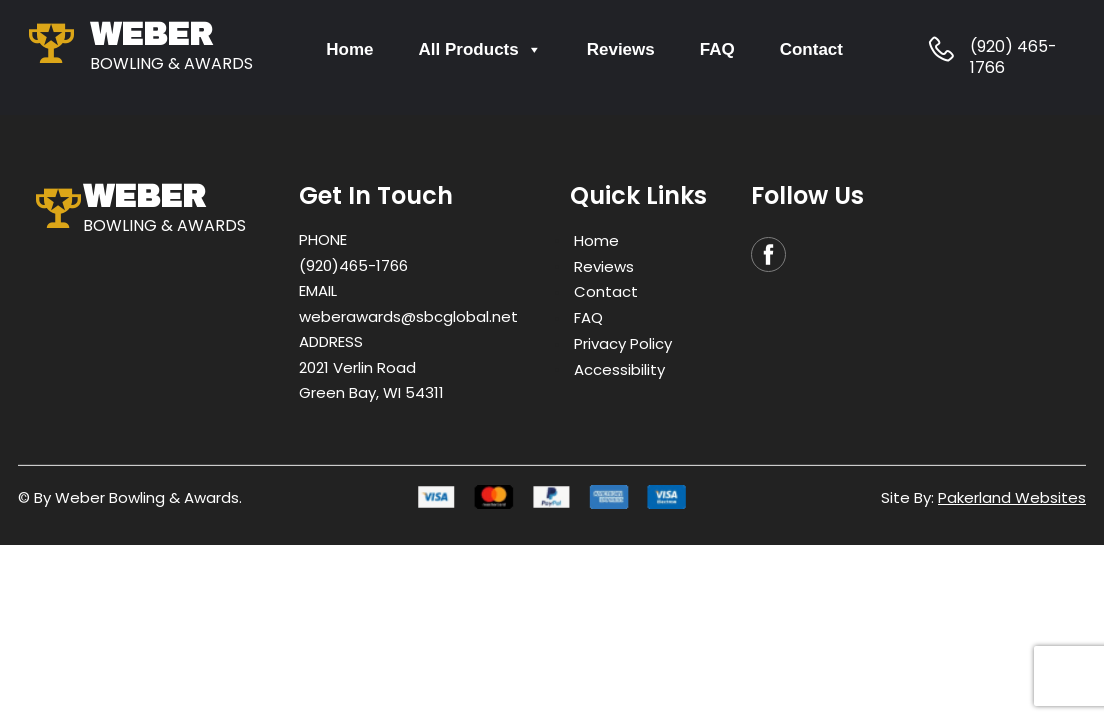 The width and height of the screenshot is (1104, 720). Describe the element at coordinates (619, 368) in the screenshot. I see `Accessibility` at that location.